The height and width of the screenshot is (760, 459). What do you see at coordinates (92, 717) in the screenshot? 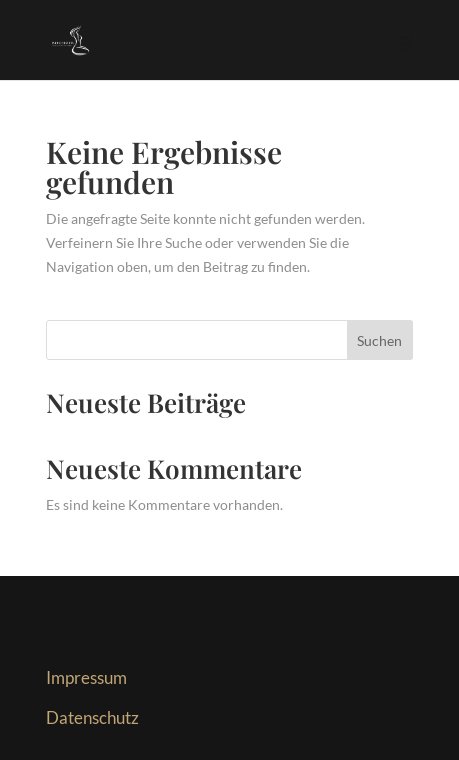
I see `Datenschutz` at bounding box center [92, 717].